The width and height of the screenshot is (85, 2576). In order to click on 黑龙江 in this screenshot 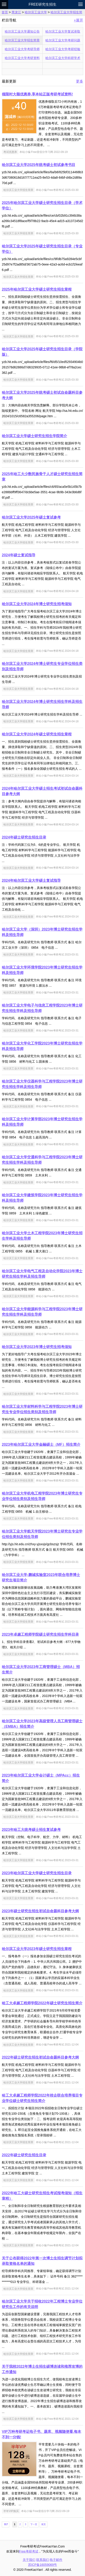, I will do `click(16, 12)`.